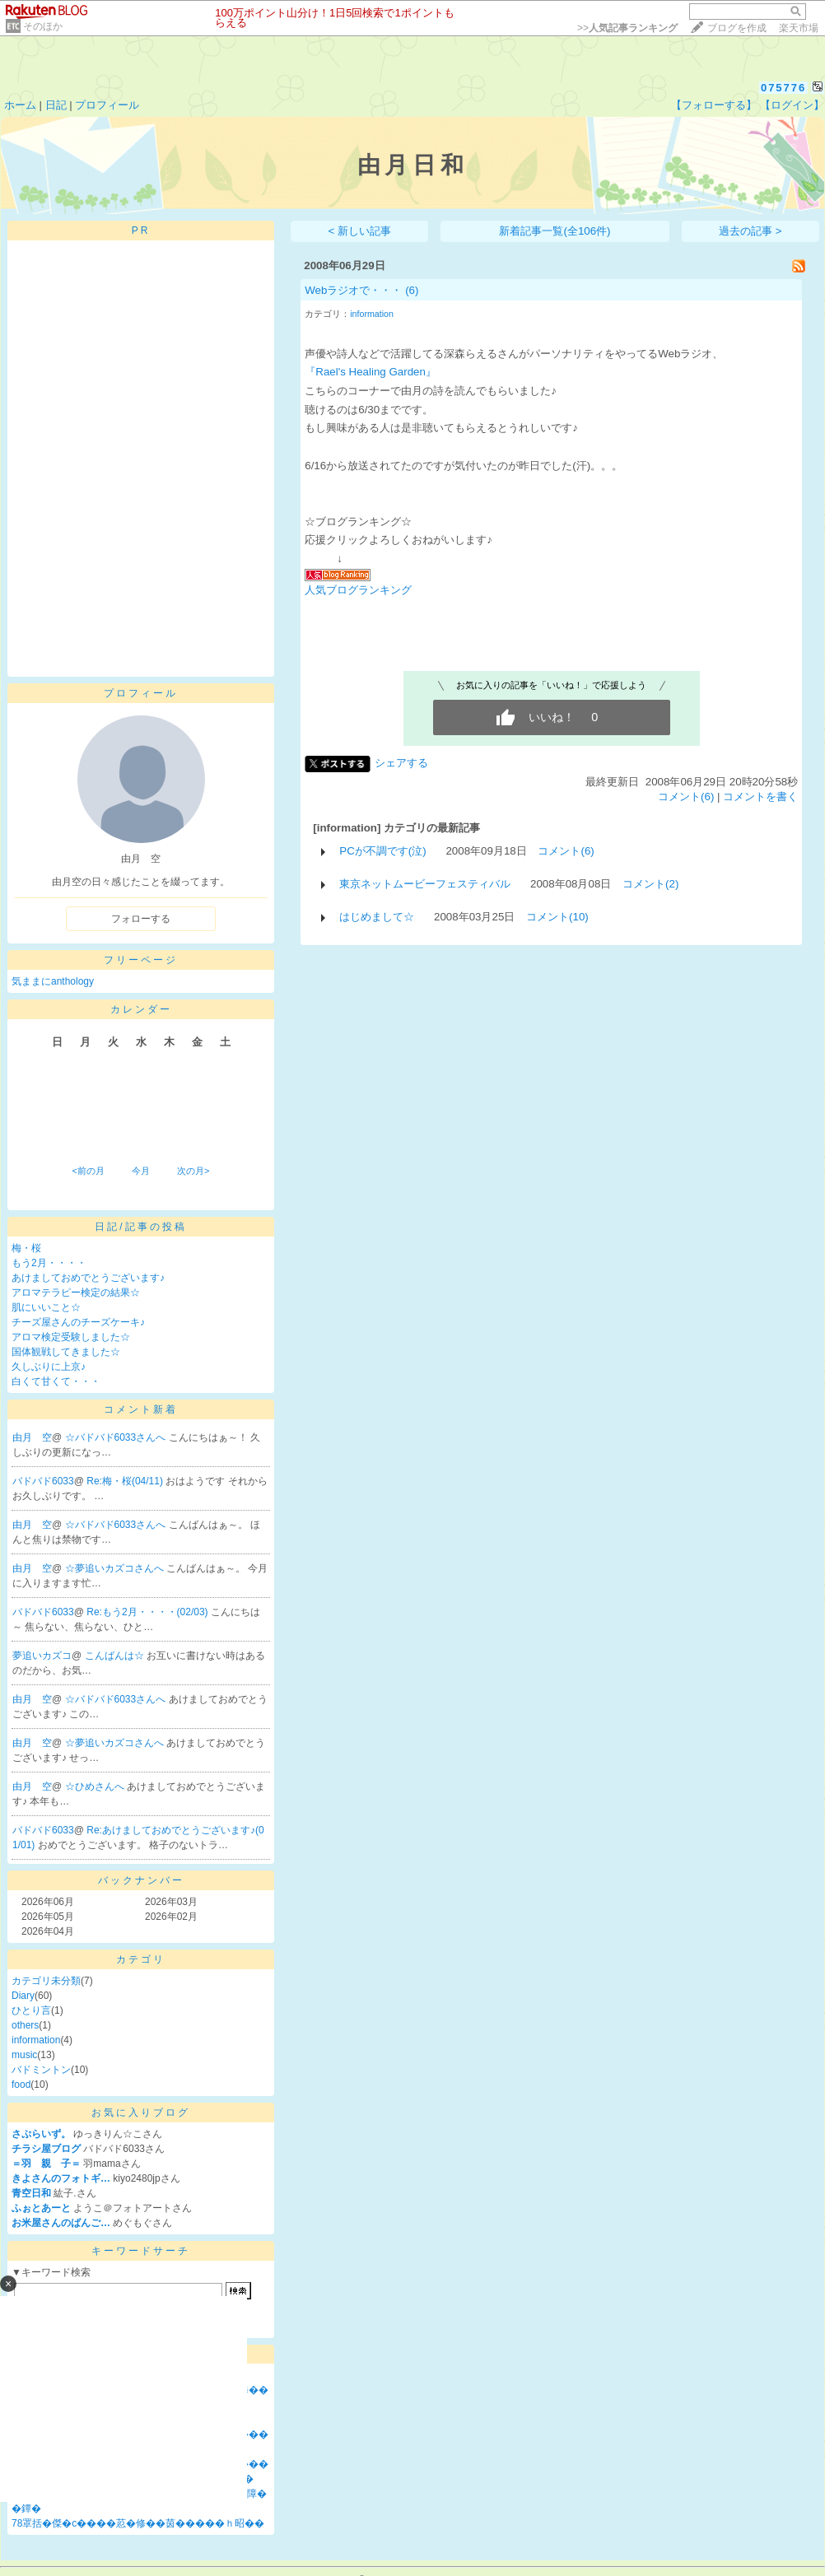 The image size is (825, 2576). Describe the element at coordinates (193, 1171) in the screenshot. I see `次の月>` at that location.